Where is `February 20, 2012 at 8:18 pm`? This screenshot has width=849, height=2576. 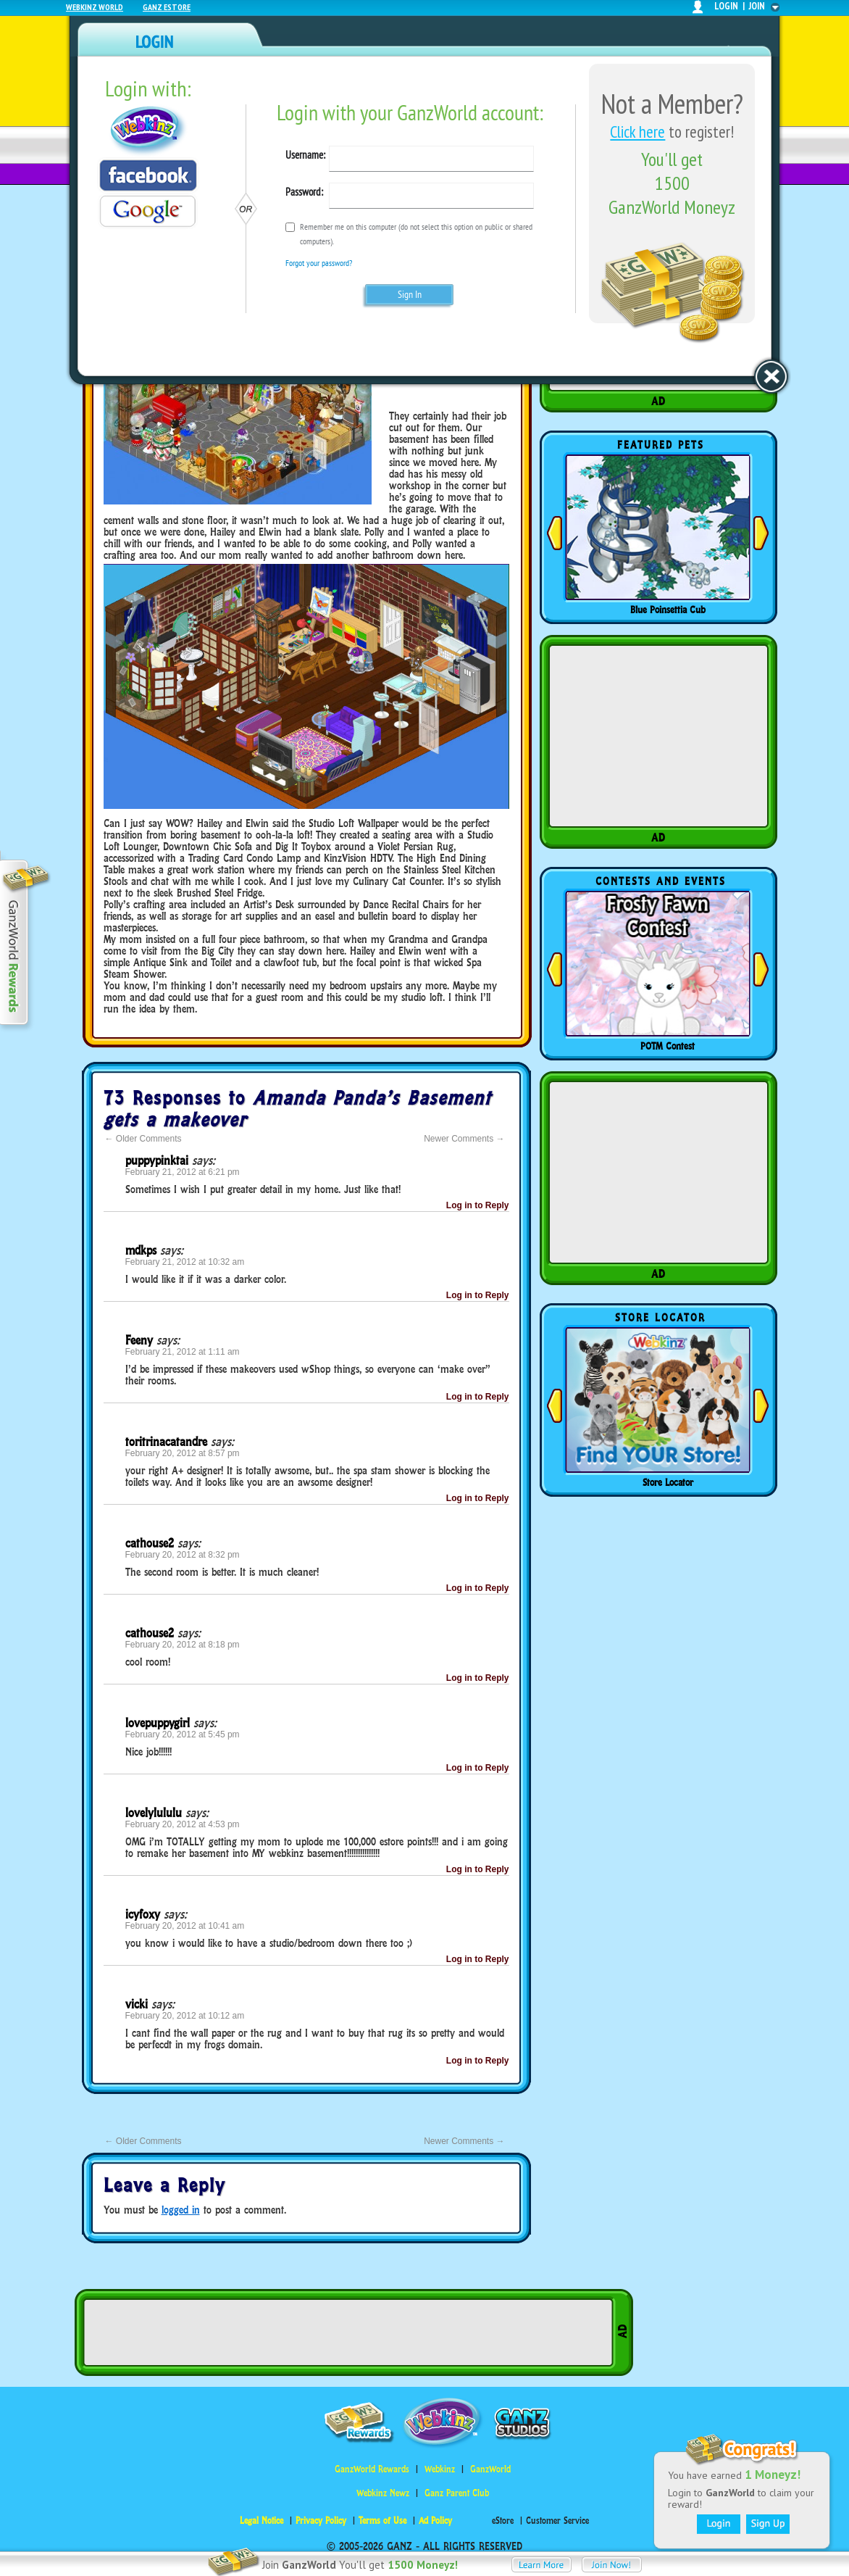
February 20, 2012 at 8:18 pm is located at coordinates (182, 1645).